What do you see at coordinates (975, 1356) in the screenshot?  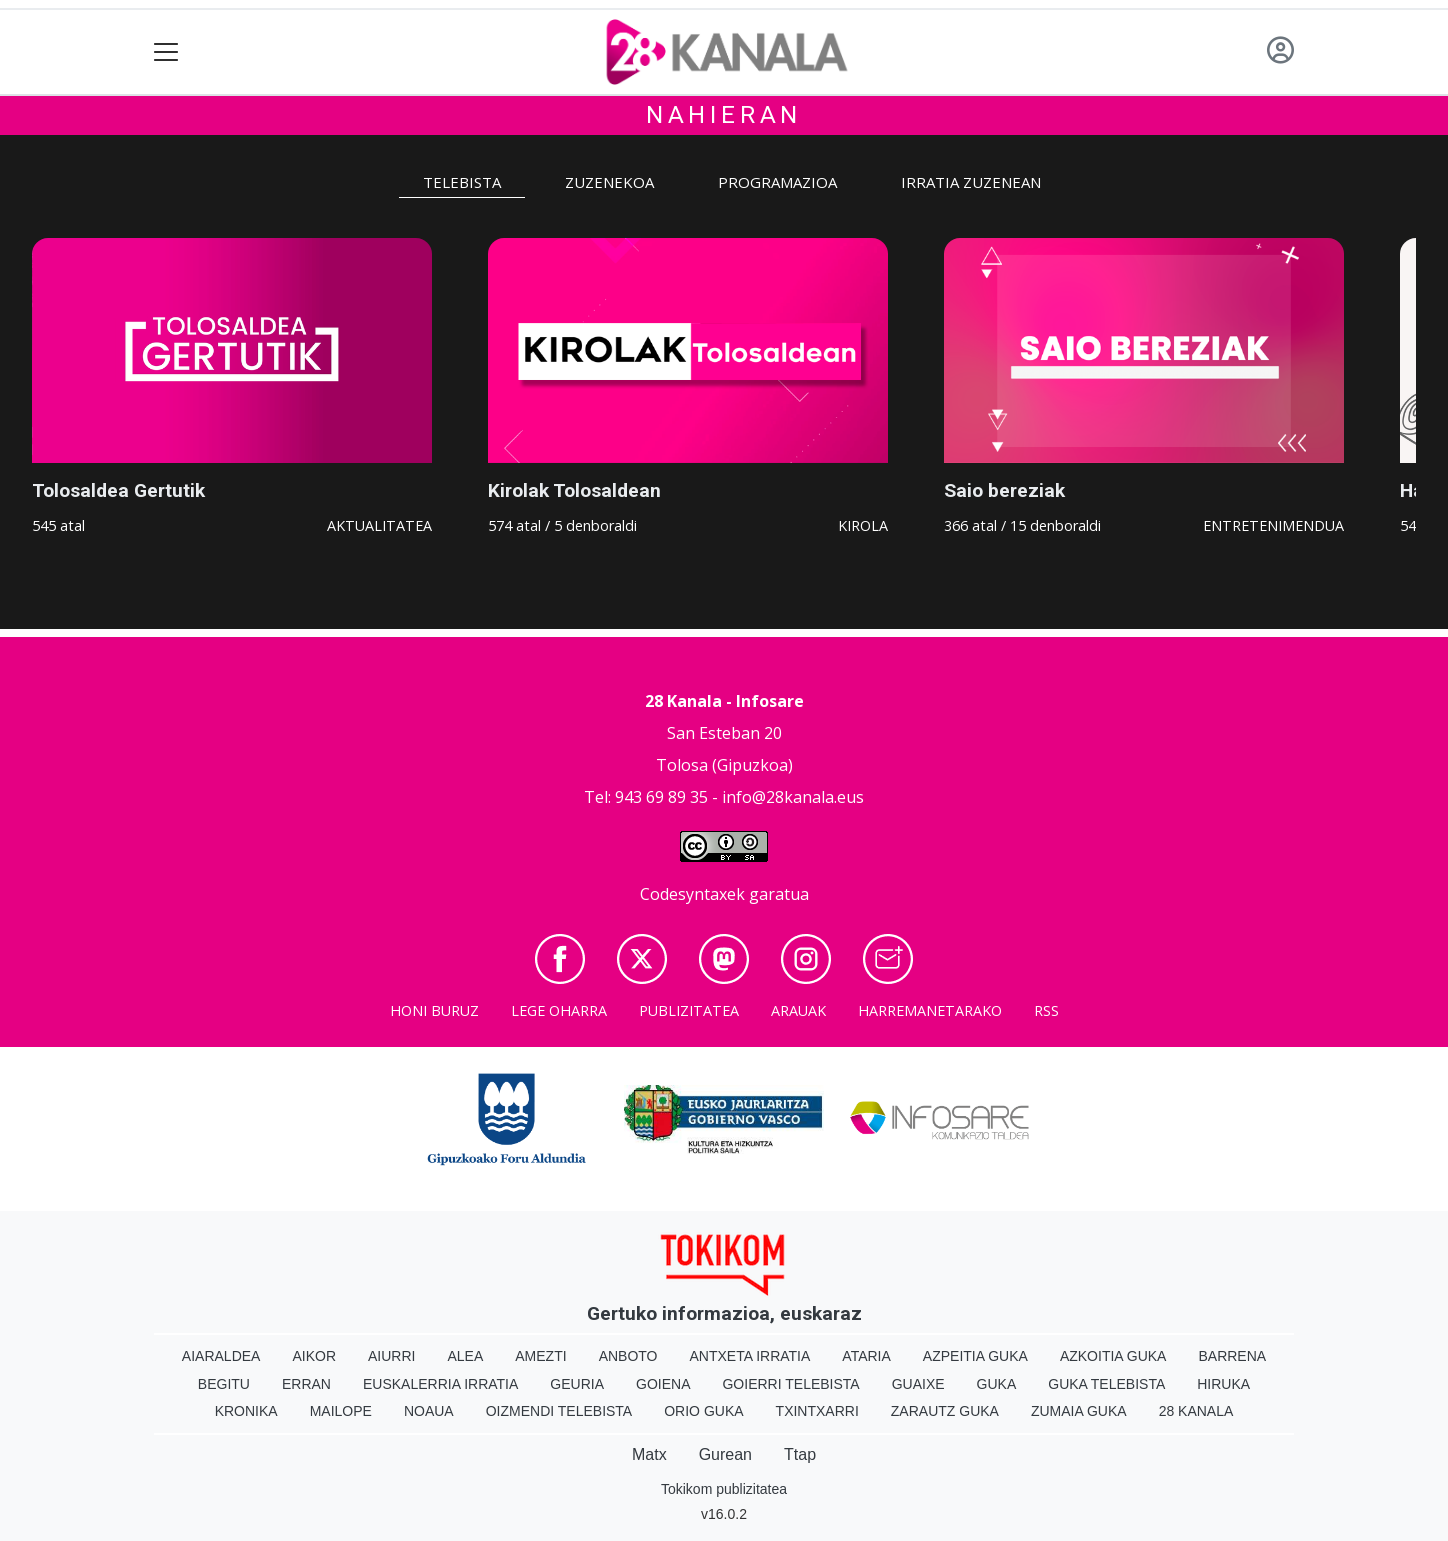 I see `Azpeitia Guka` at bounding box center [975, 1356].